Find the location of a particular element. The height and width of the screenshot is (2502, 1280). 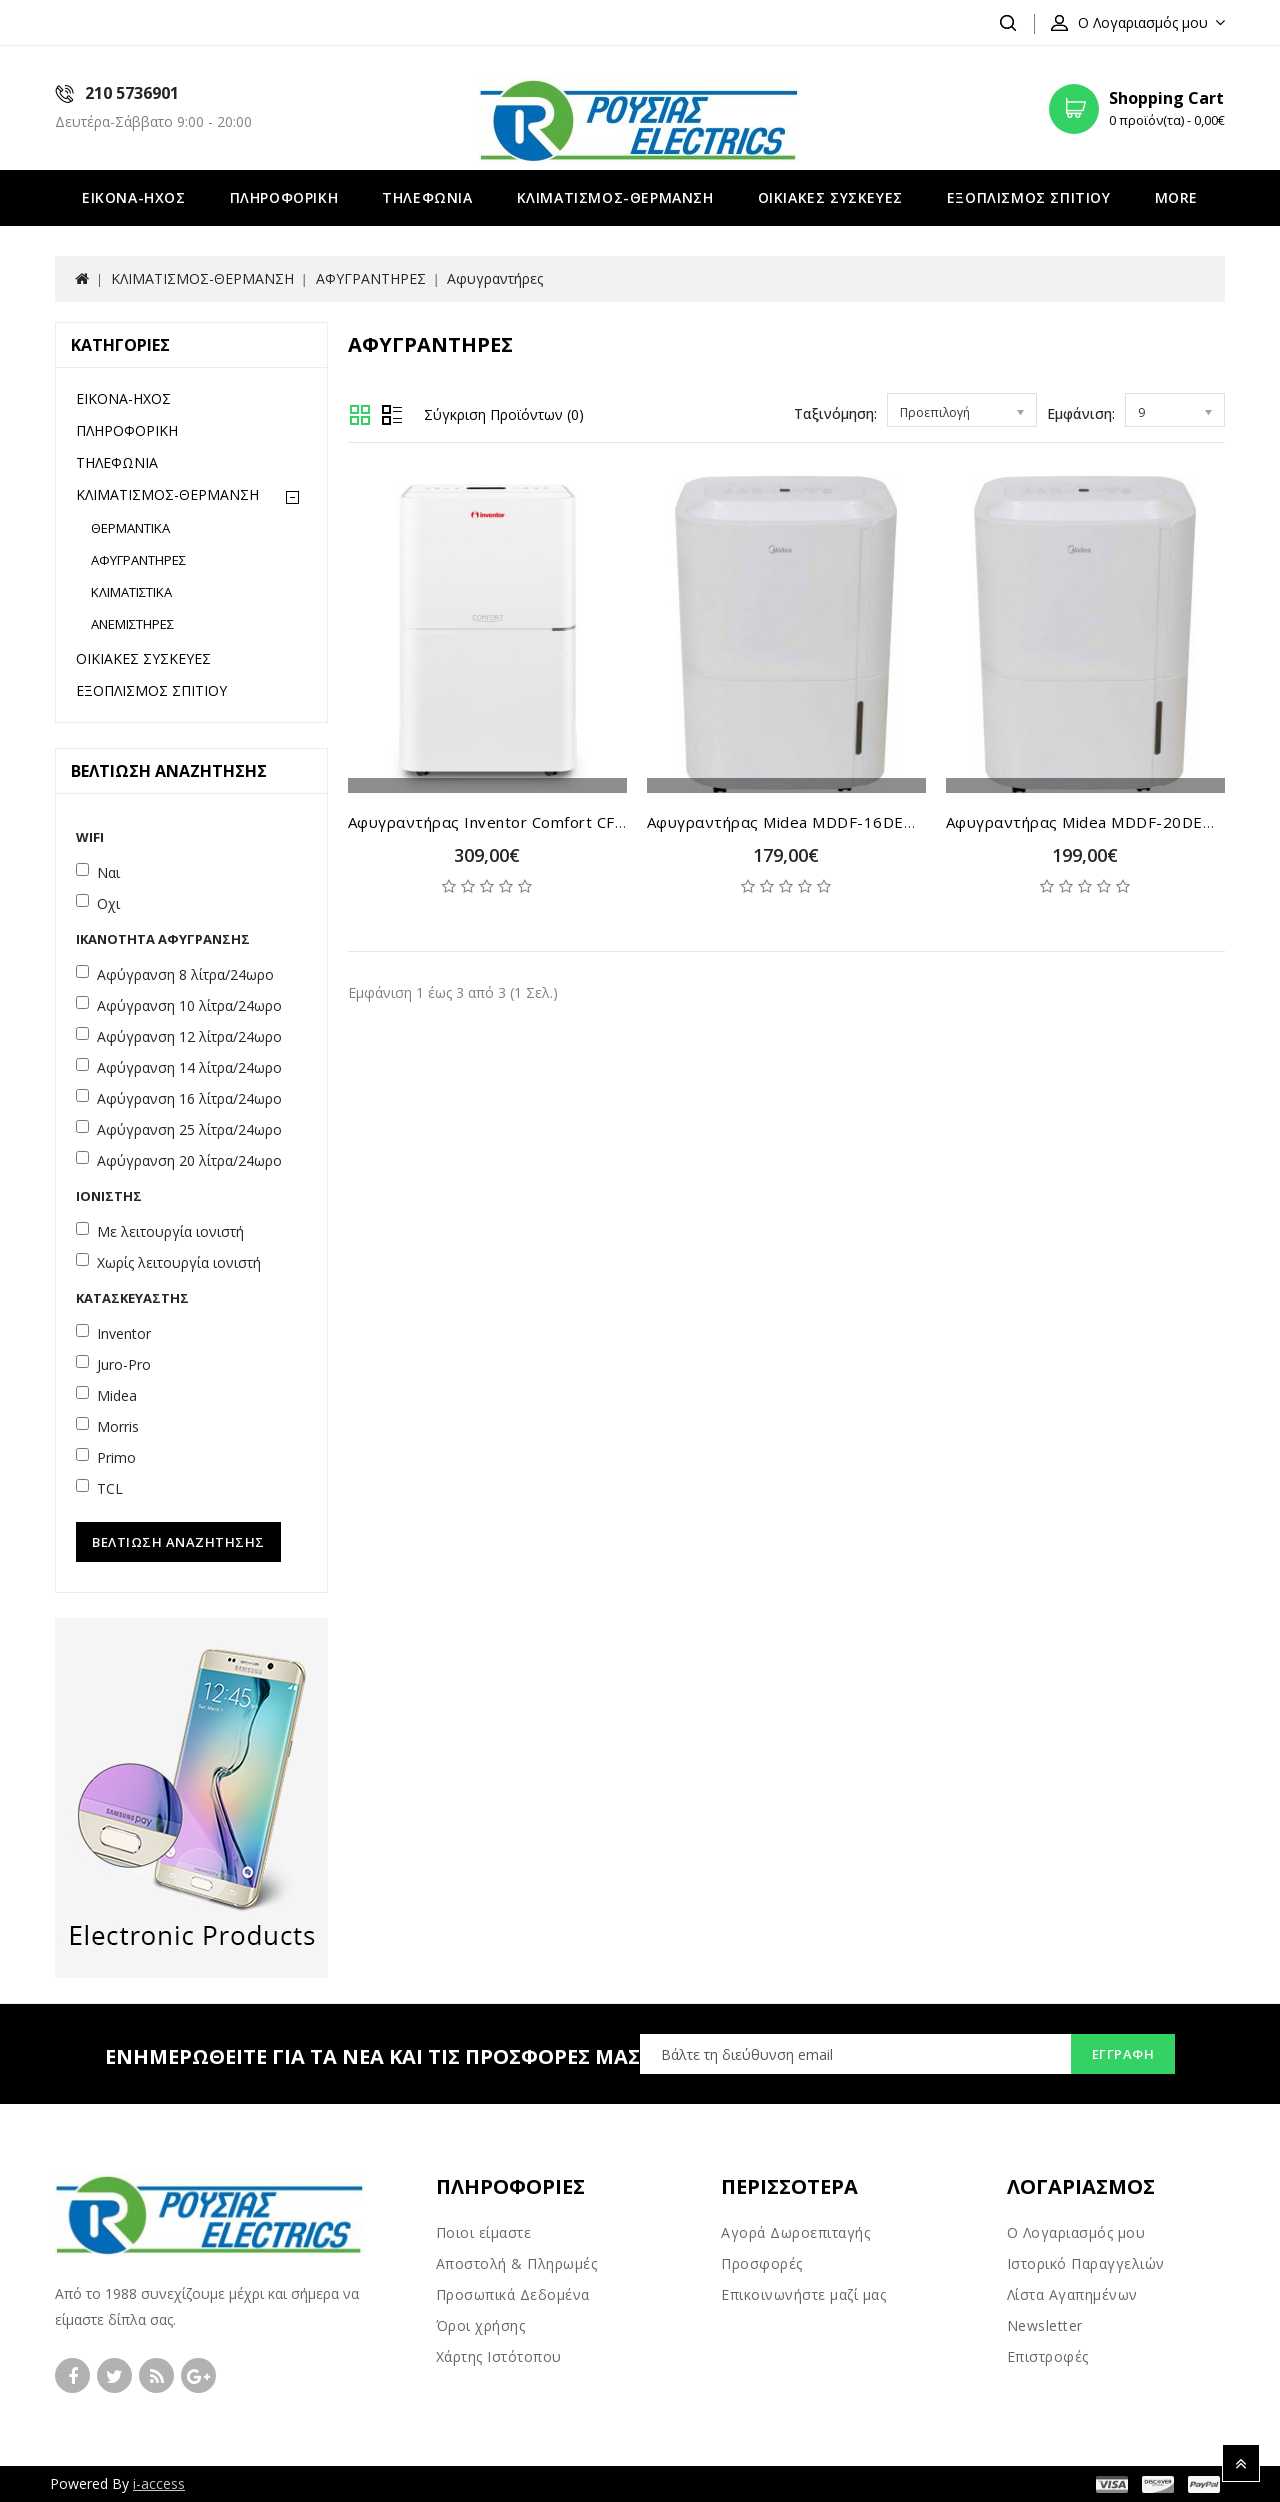

More is located at coordinates (1176, 197).